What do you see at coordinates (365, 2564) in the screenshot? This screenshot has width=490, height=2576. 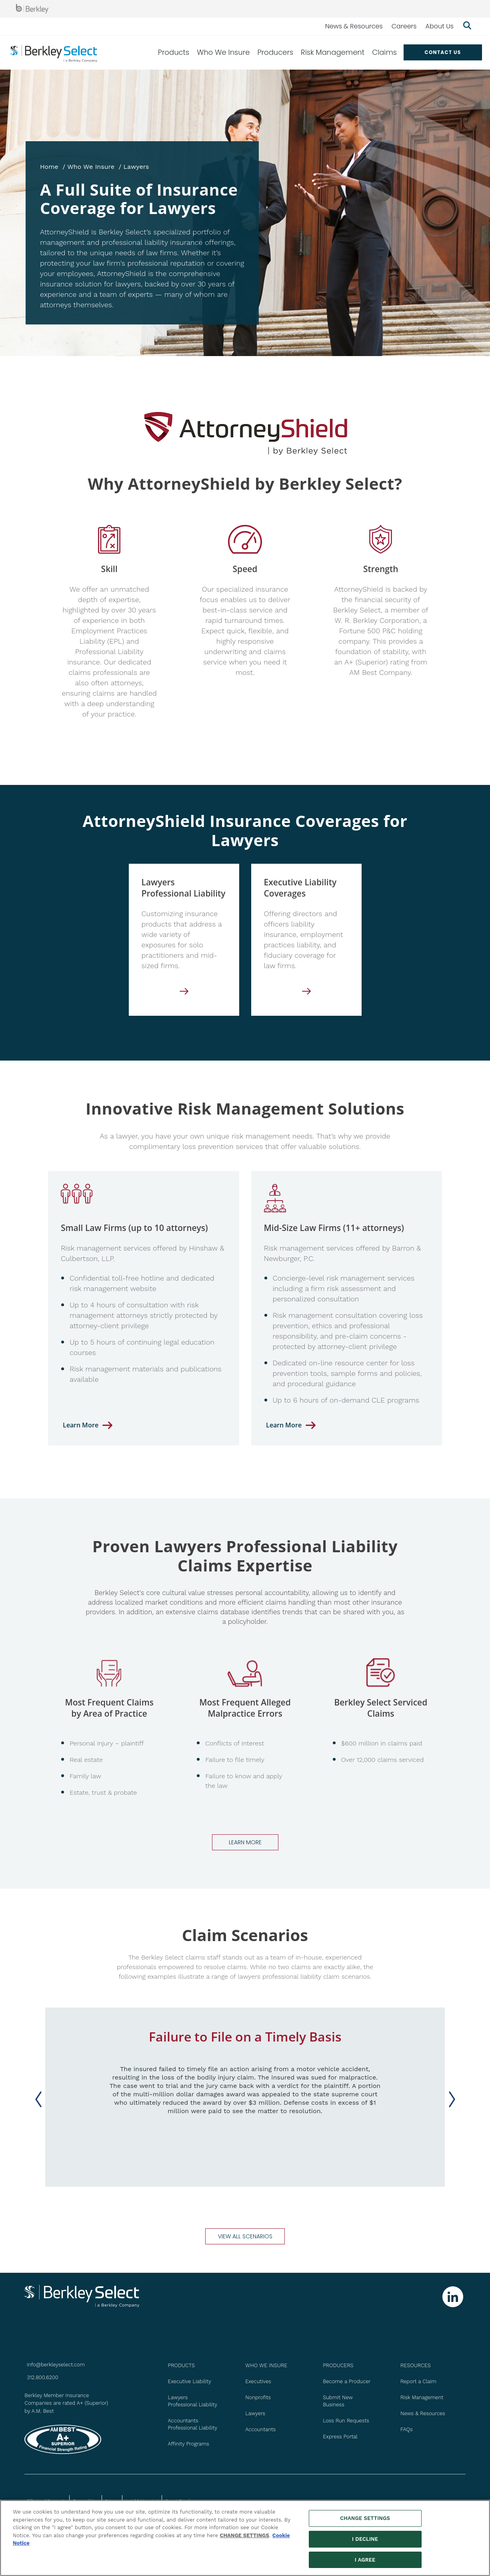 I see `I AGREE` at bounding box center [365, 2564].